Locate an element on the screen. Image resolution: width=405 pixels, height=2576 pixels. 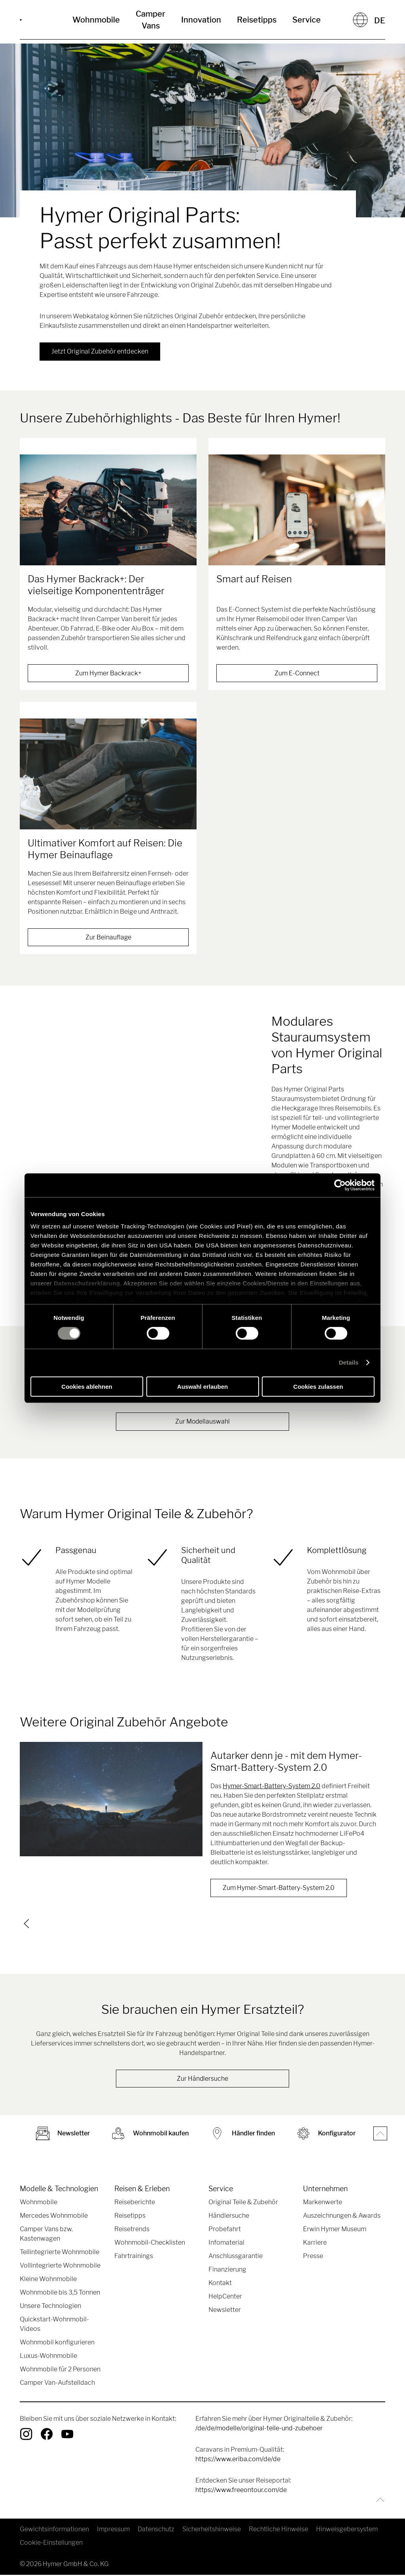
Reisetipps is located at coordinates (256, 20).